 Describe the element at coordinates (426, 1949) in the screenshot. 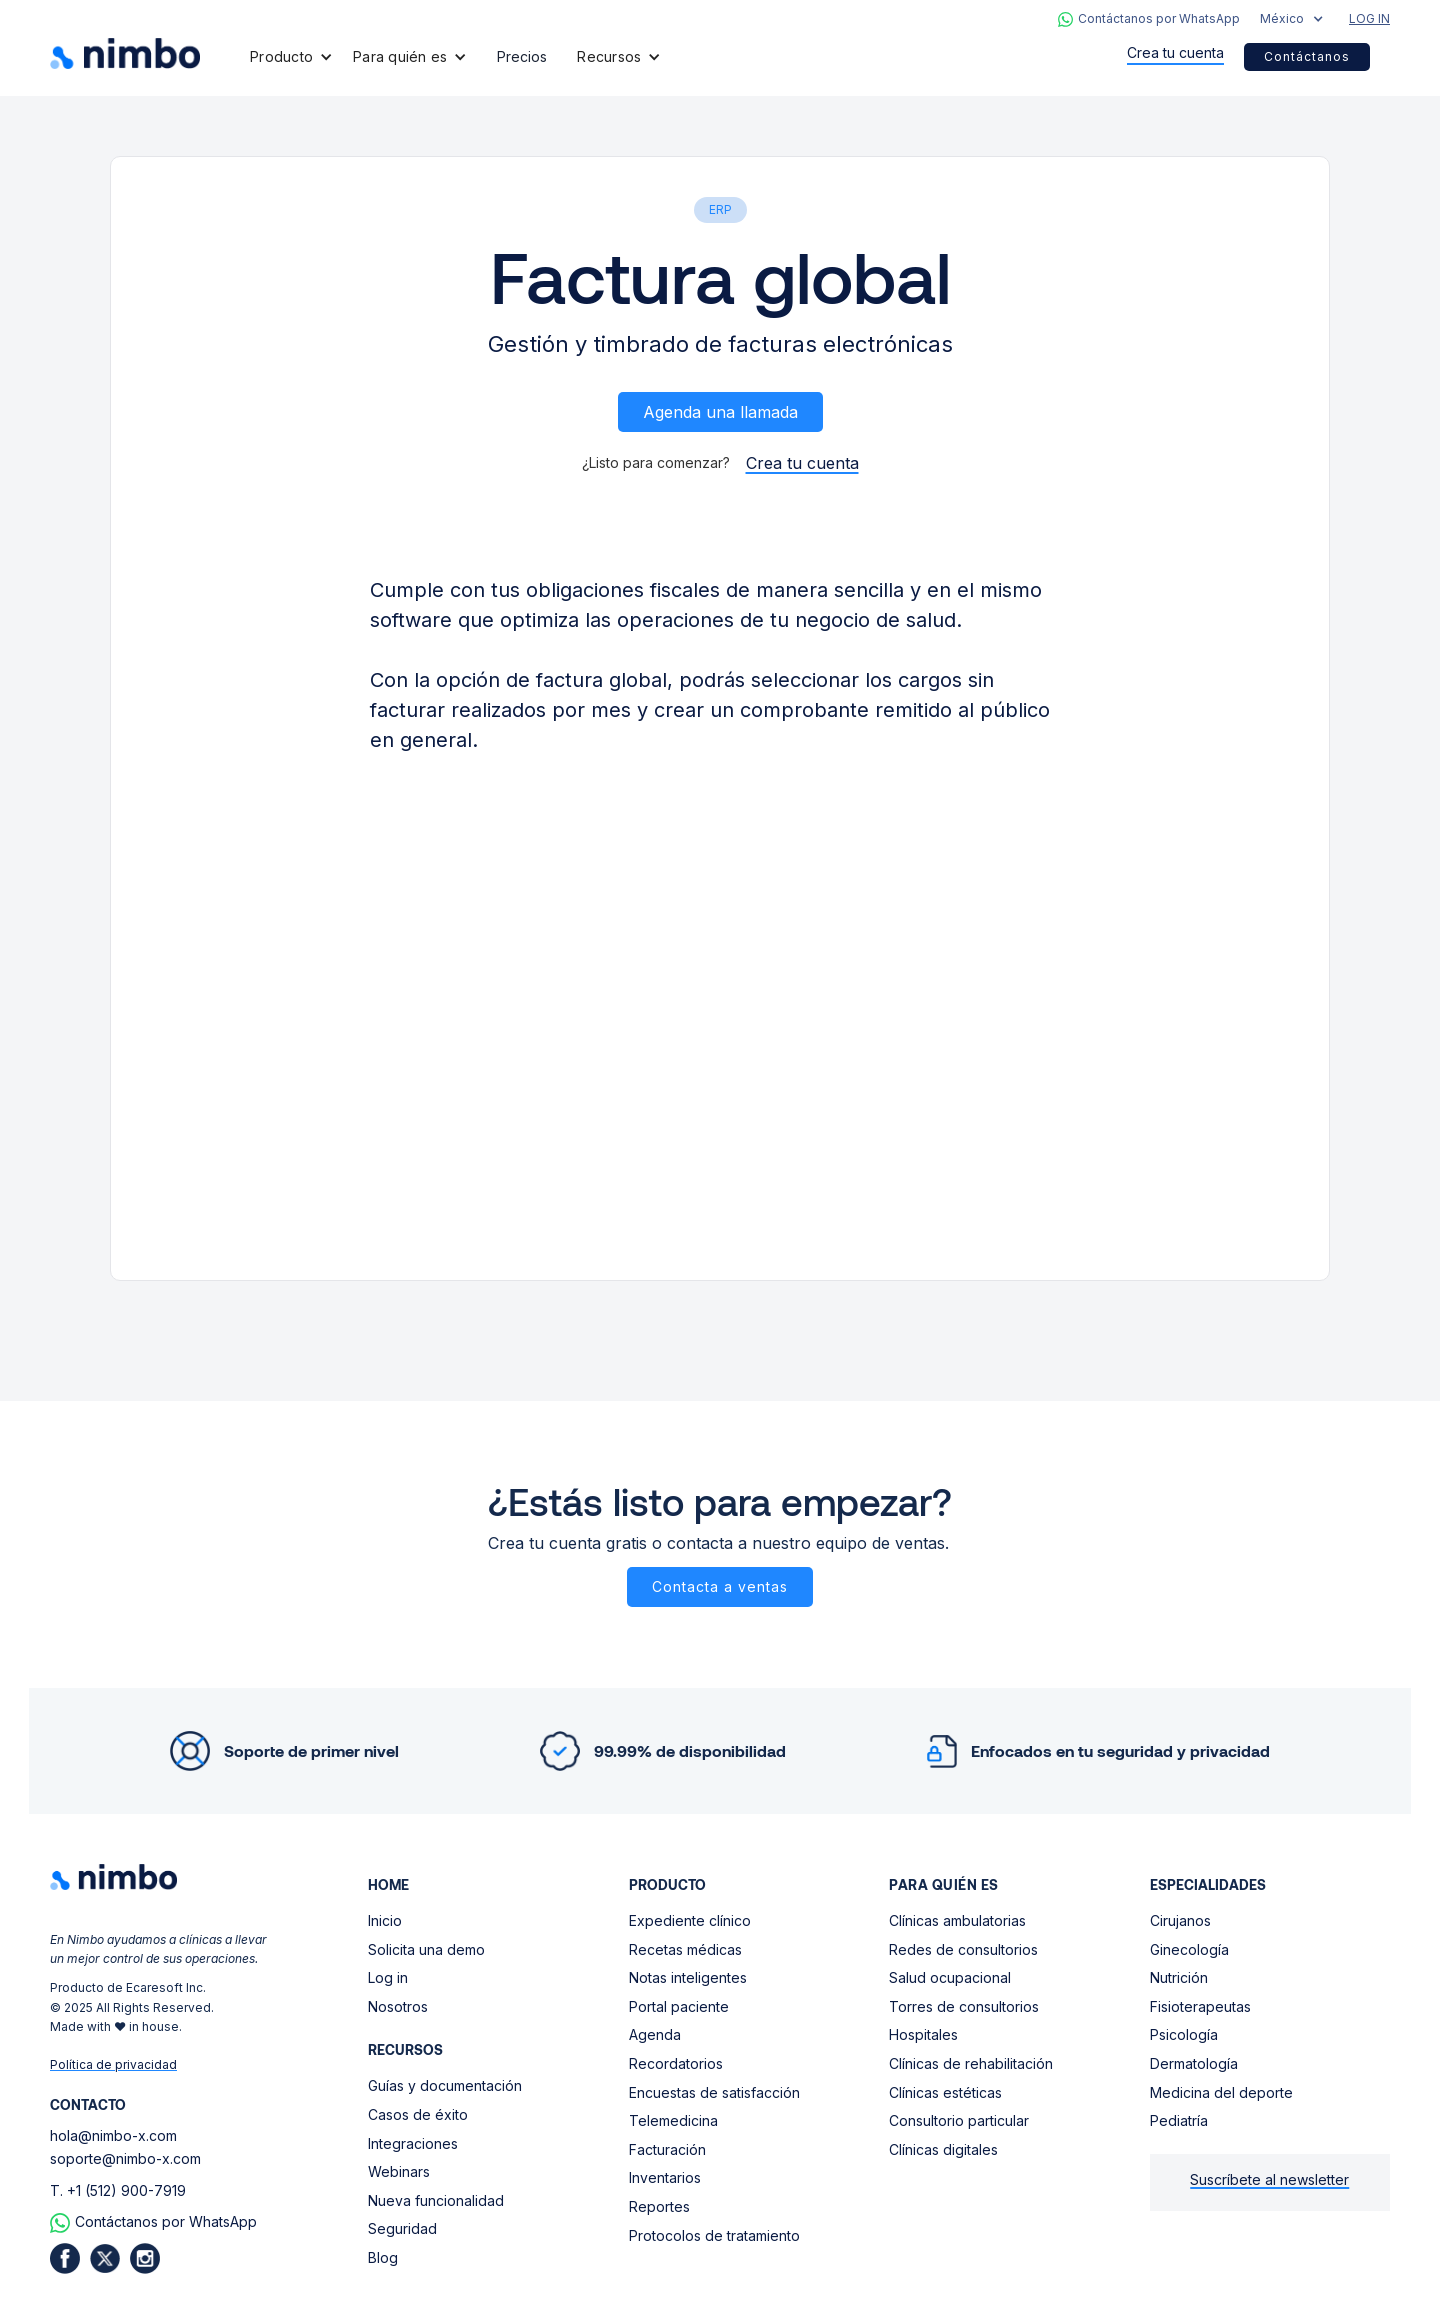

I see `Solicita una demo` at that location.